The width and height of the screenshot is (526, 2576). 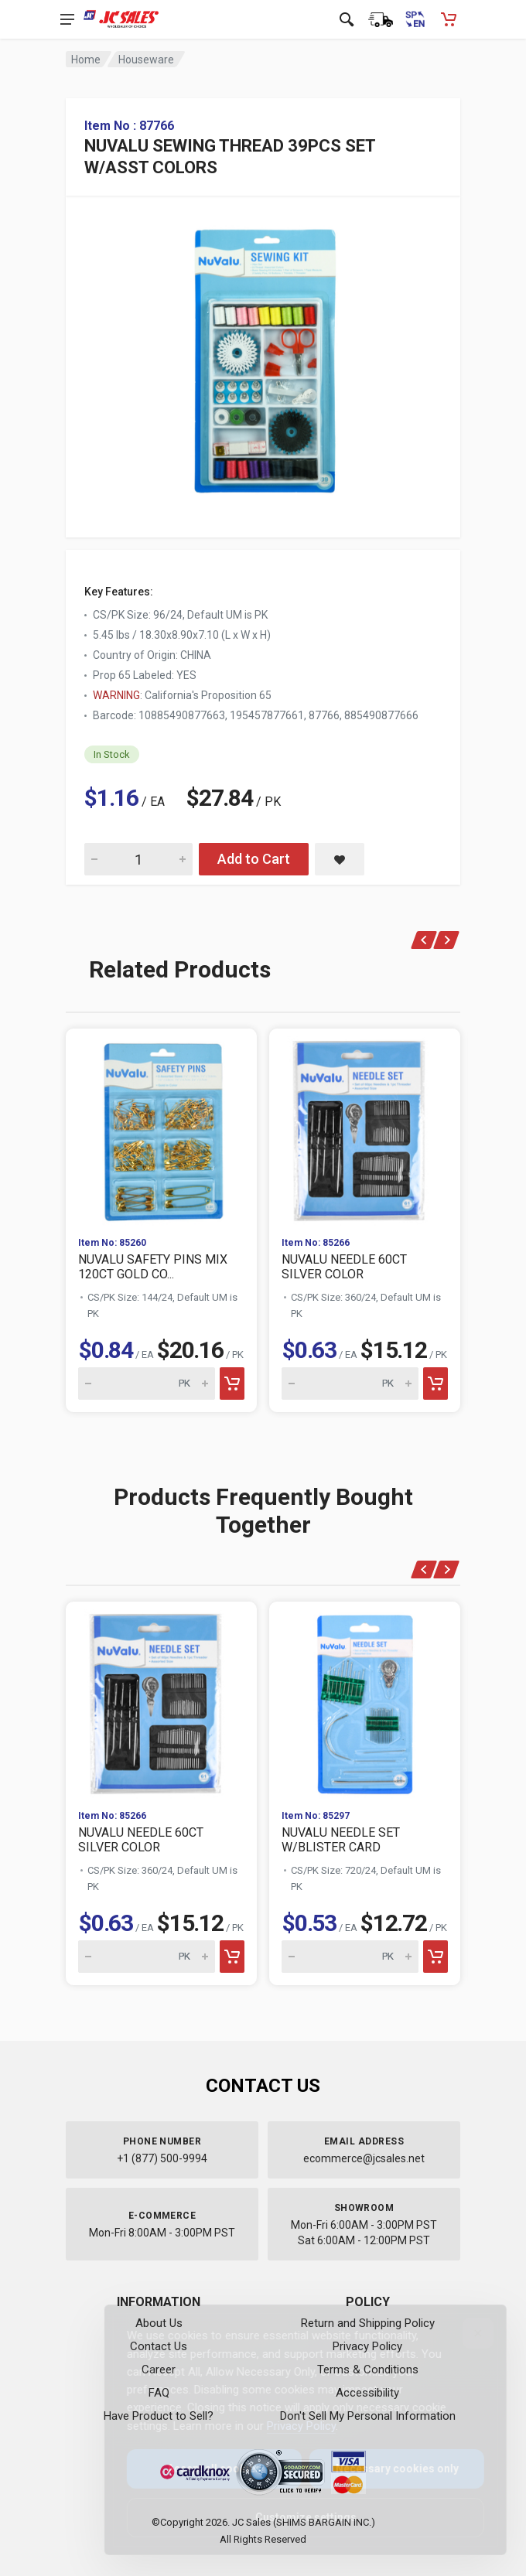 What do you see at coordinates (344, 1266) in the screenshot?
I see `NUVALU NEEDLE 60CT SILVER COLOR` at bounding box center [344, 1266].